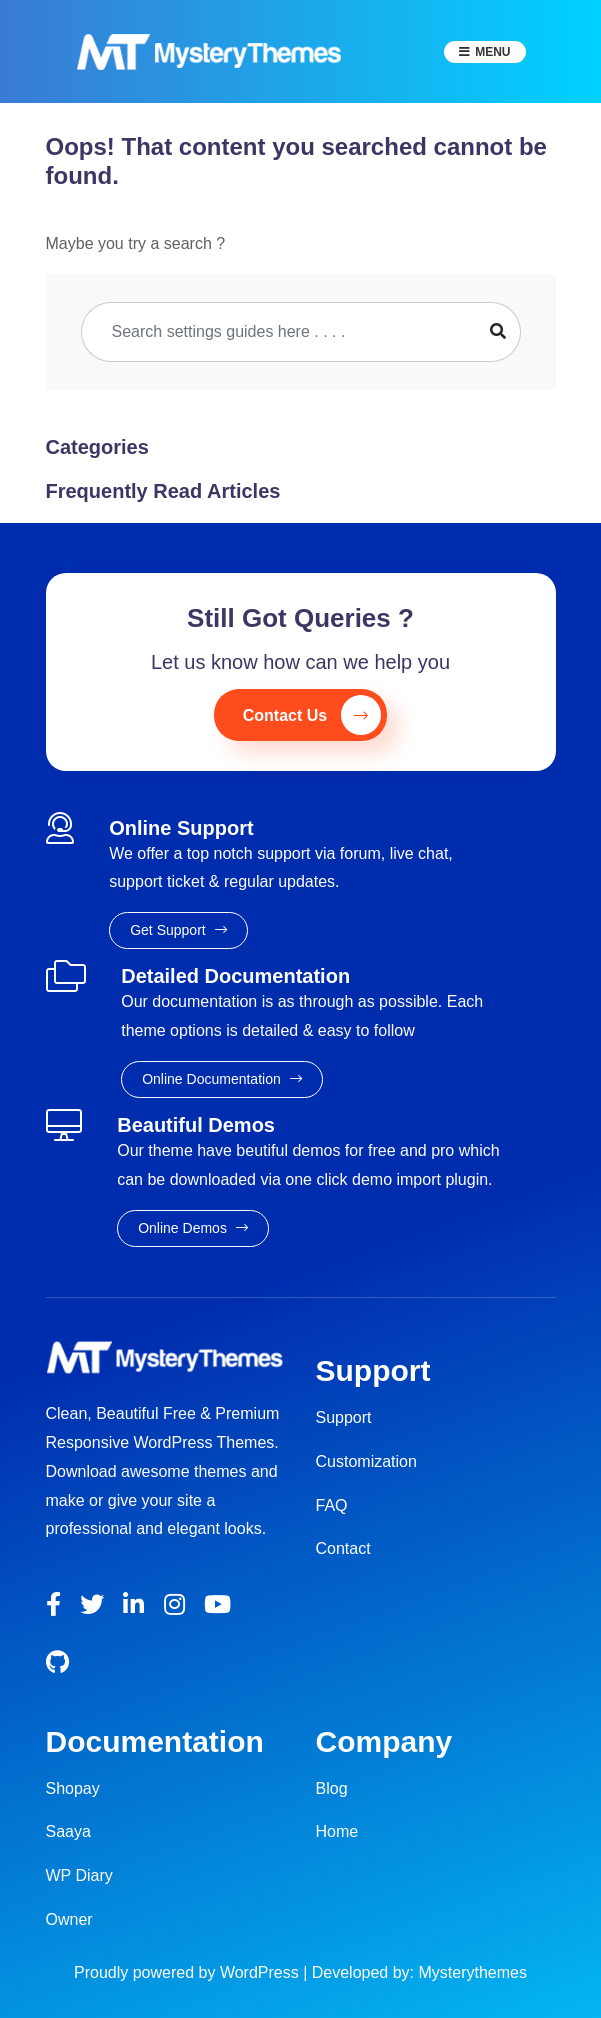 Image resolution: width=601 pixels, height=2018 pixels. Describe the element at coordinates (332, 1788) in the screenshot. I see `Blog` at that location.